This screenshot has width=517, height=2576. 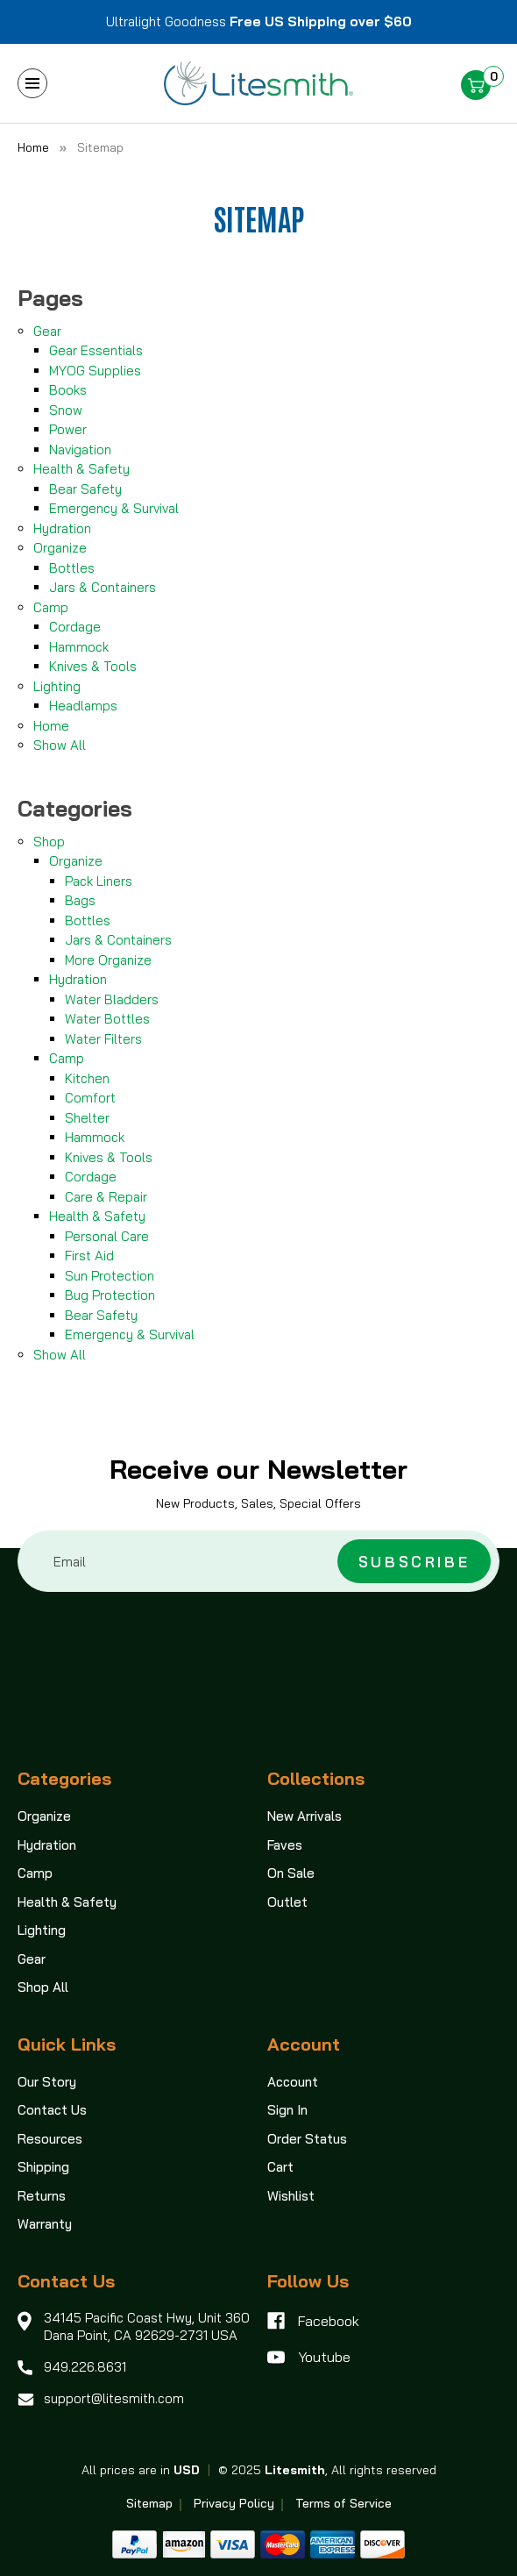 I want to click on More Organize, so click(x=108, y=960).